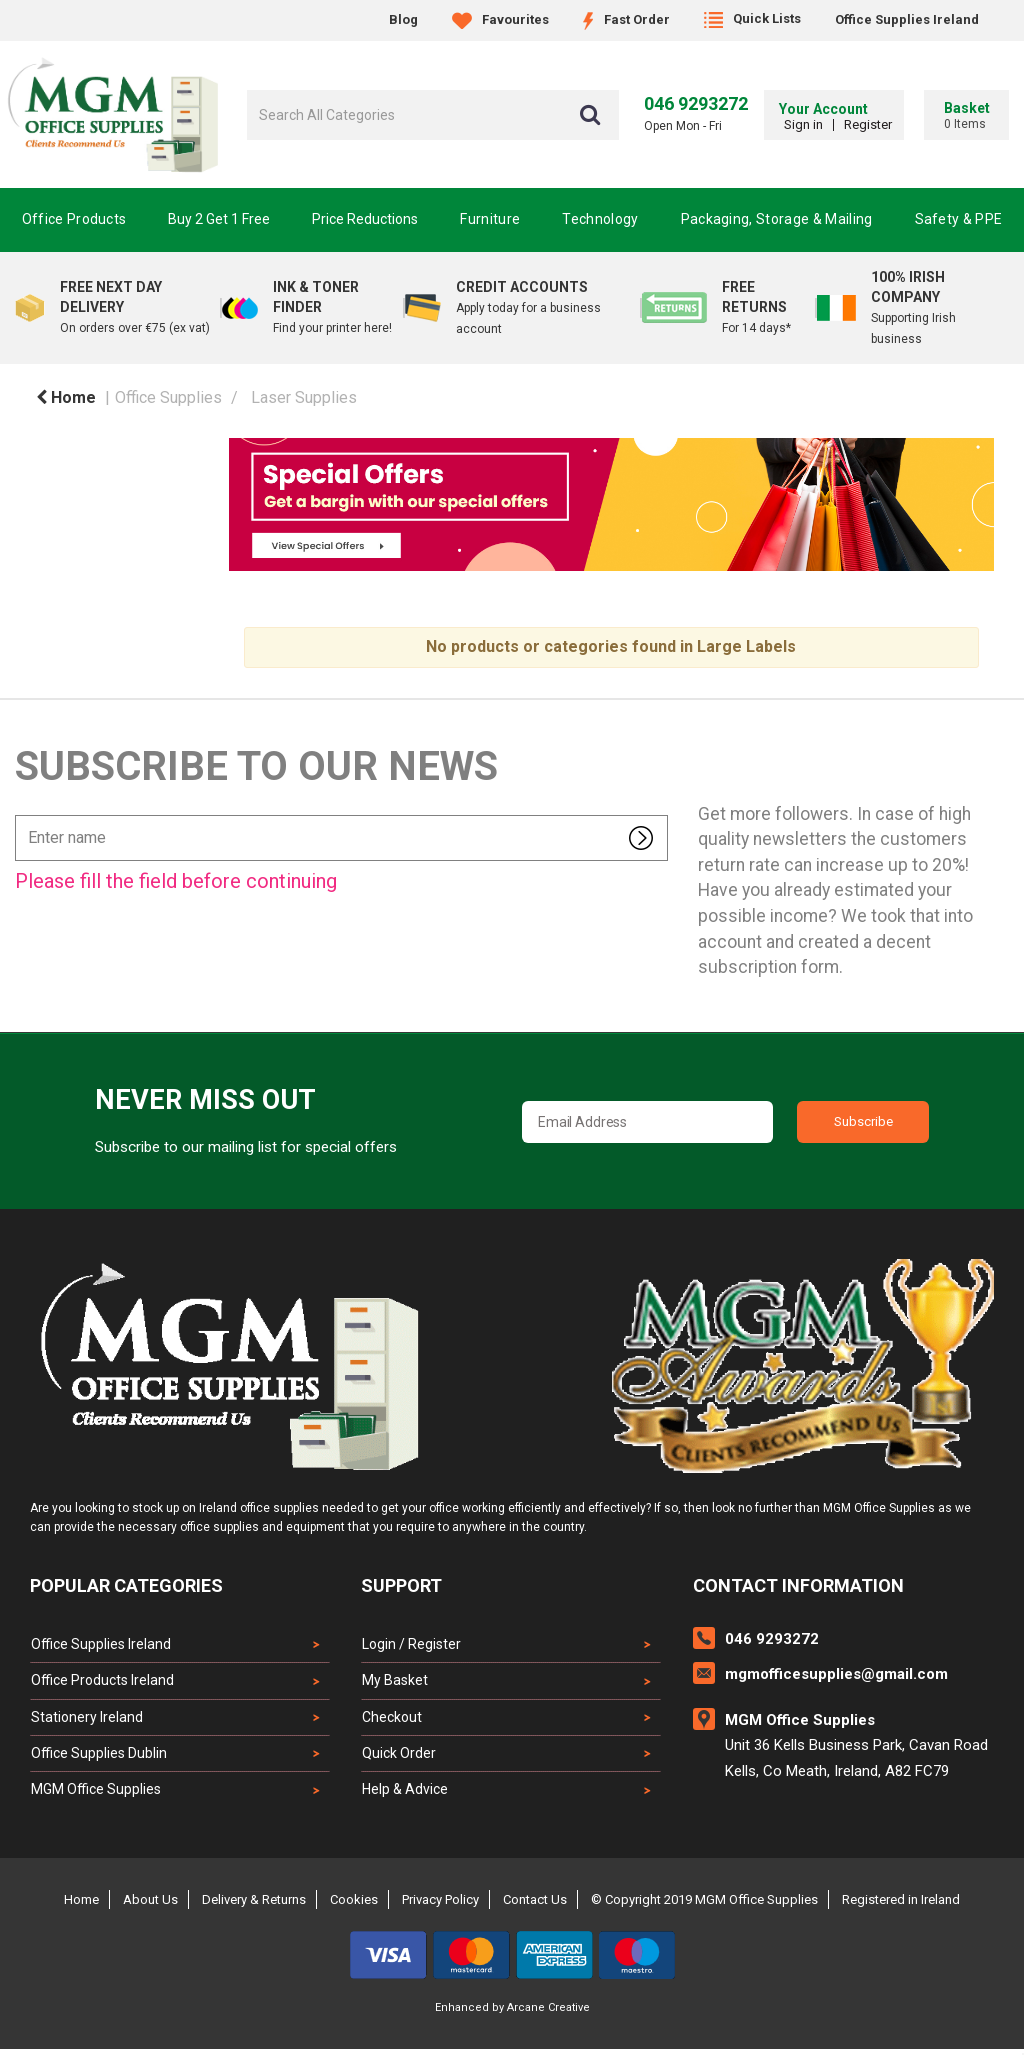  I want to click on Delivery & Returns, so click(254, 1905).